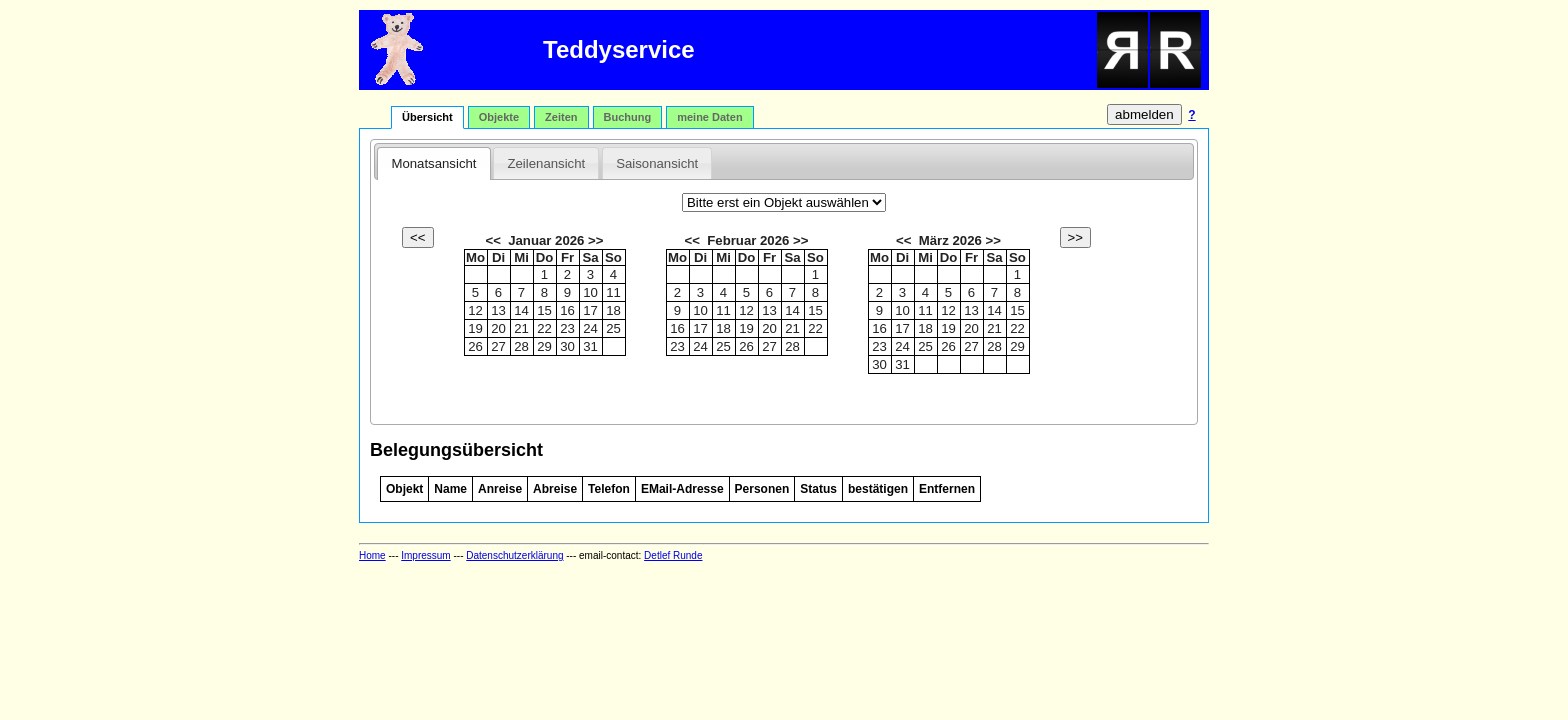  I want to click on <<, so click(494, 240).